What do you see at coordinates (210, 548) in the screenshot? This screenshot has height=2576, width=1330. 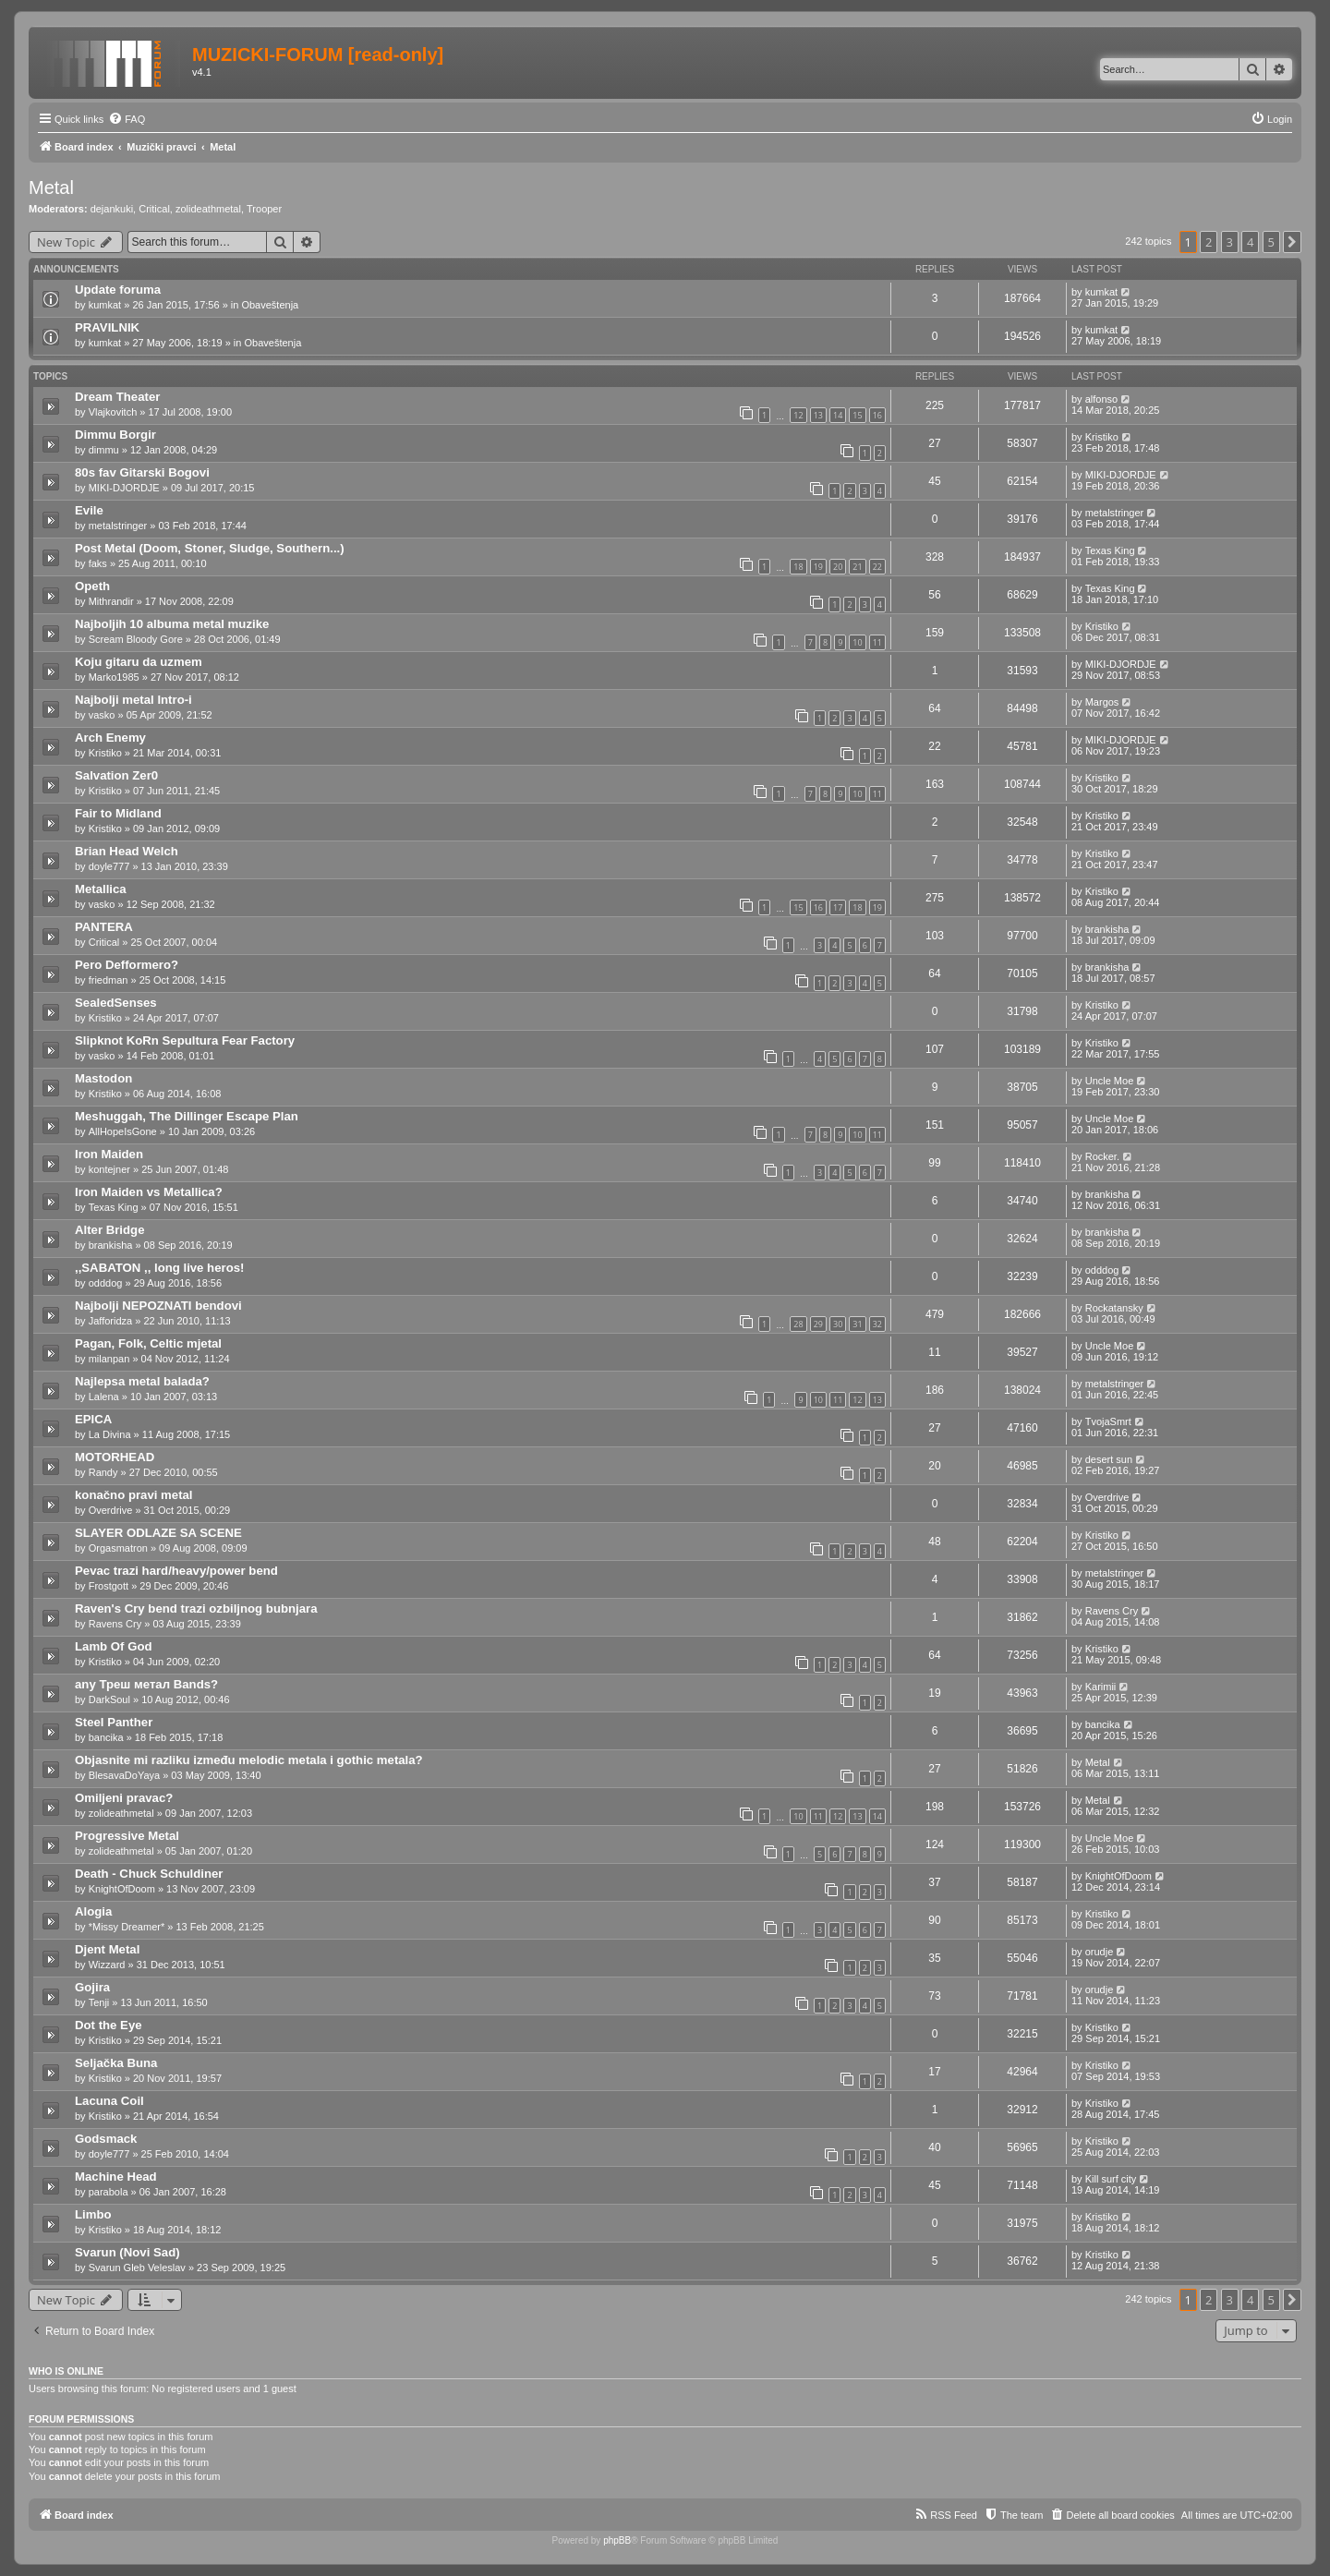 I see `Post Metal (Doom, Stoner, Sludge, Southern...)` at bounding box center [210, 548].